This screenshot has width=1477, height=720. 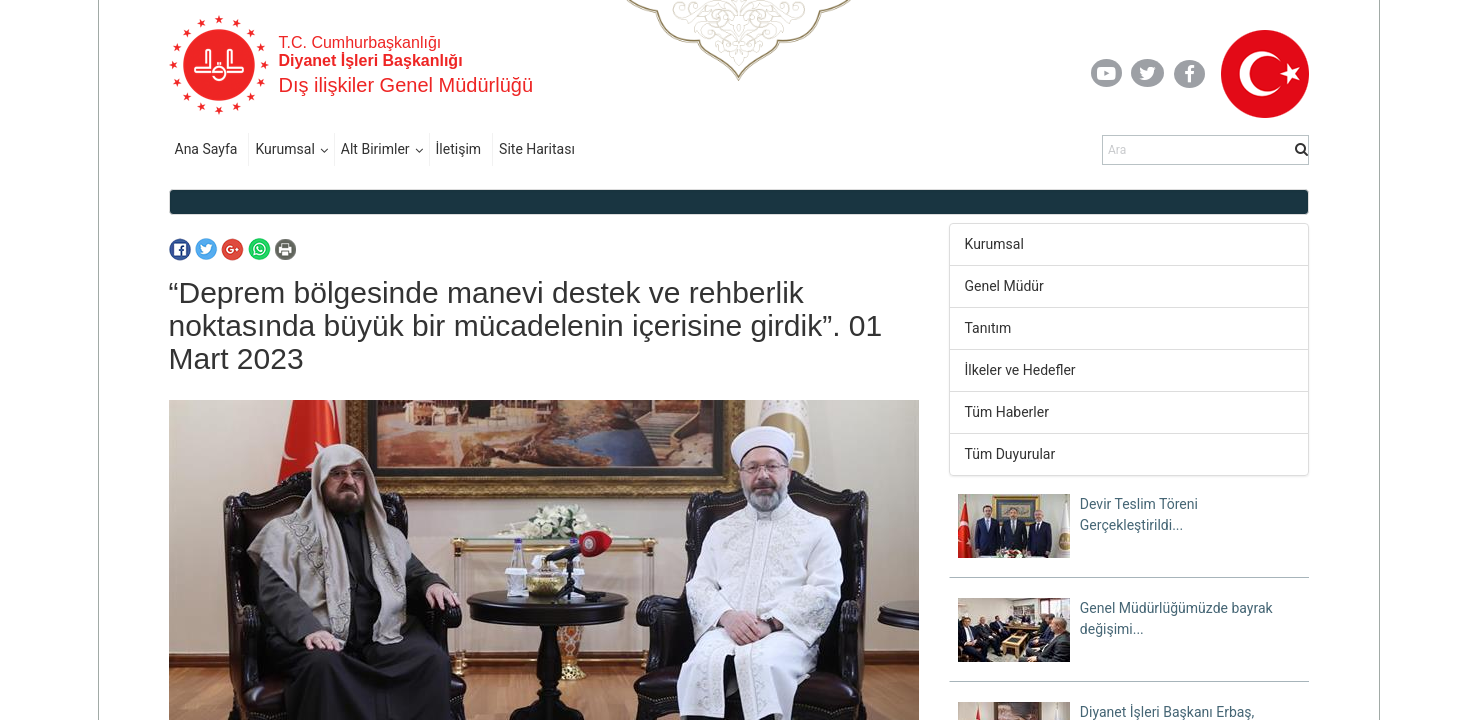 I want to click on Dış ilişkiler Genel Müdürlüğü, so click(x=406, y=85).